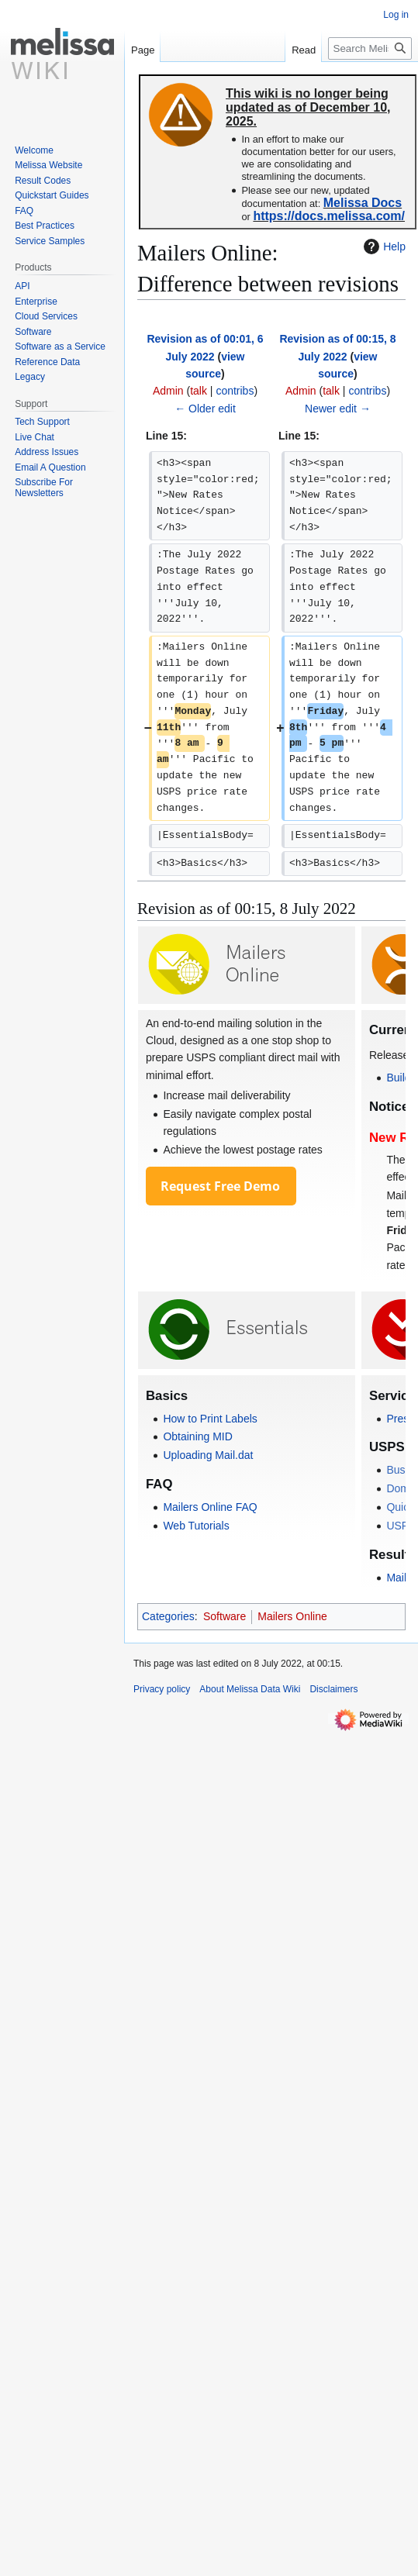  Describe the element at coordinates (235, 391) in the screenshot. I see `contribs` at that location.